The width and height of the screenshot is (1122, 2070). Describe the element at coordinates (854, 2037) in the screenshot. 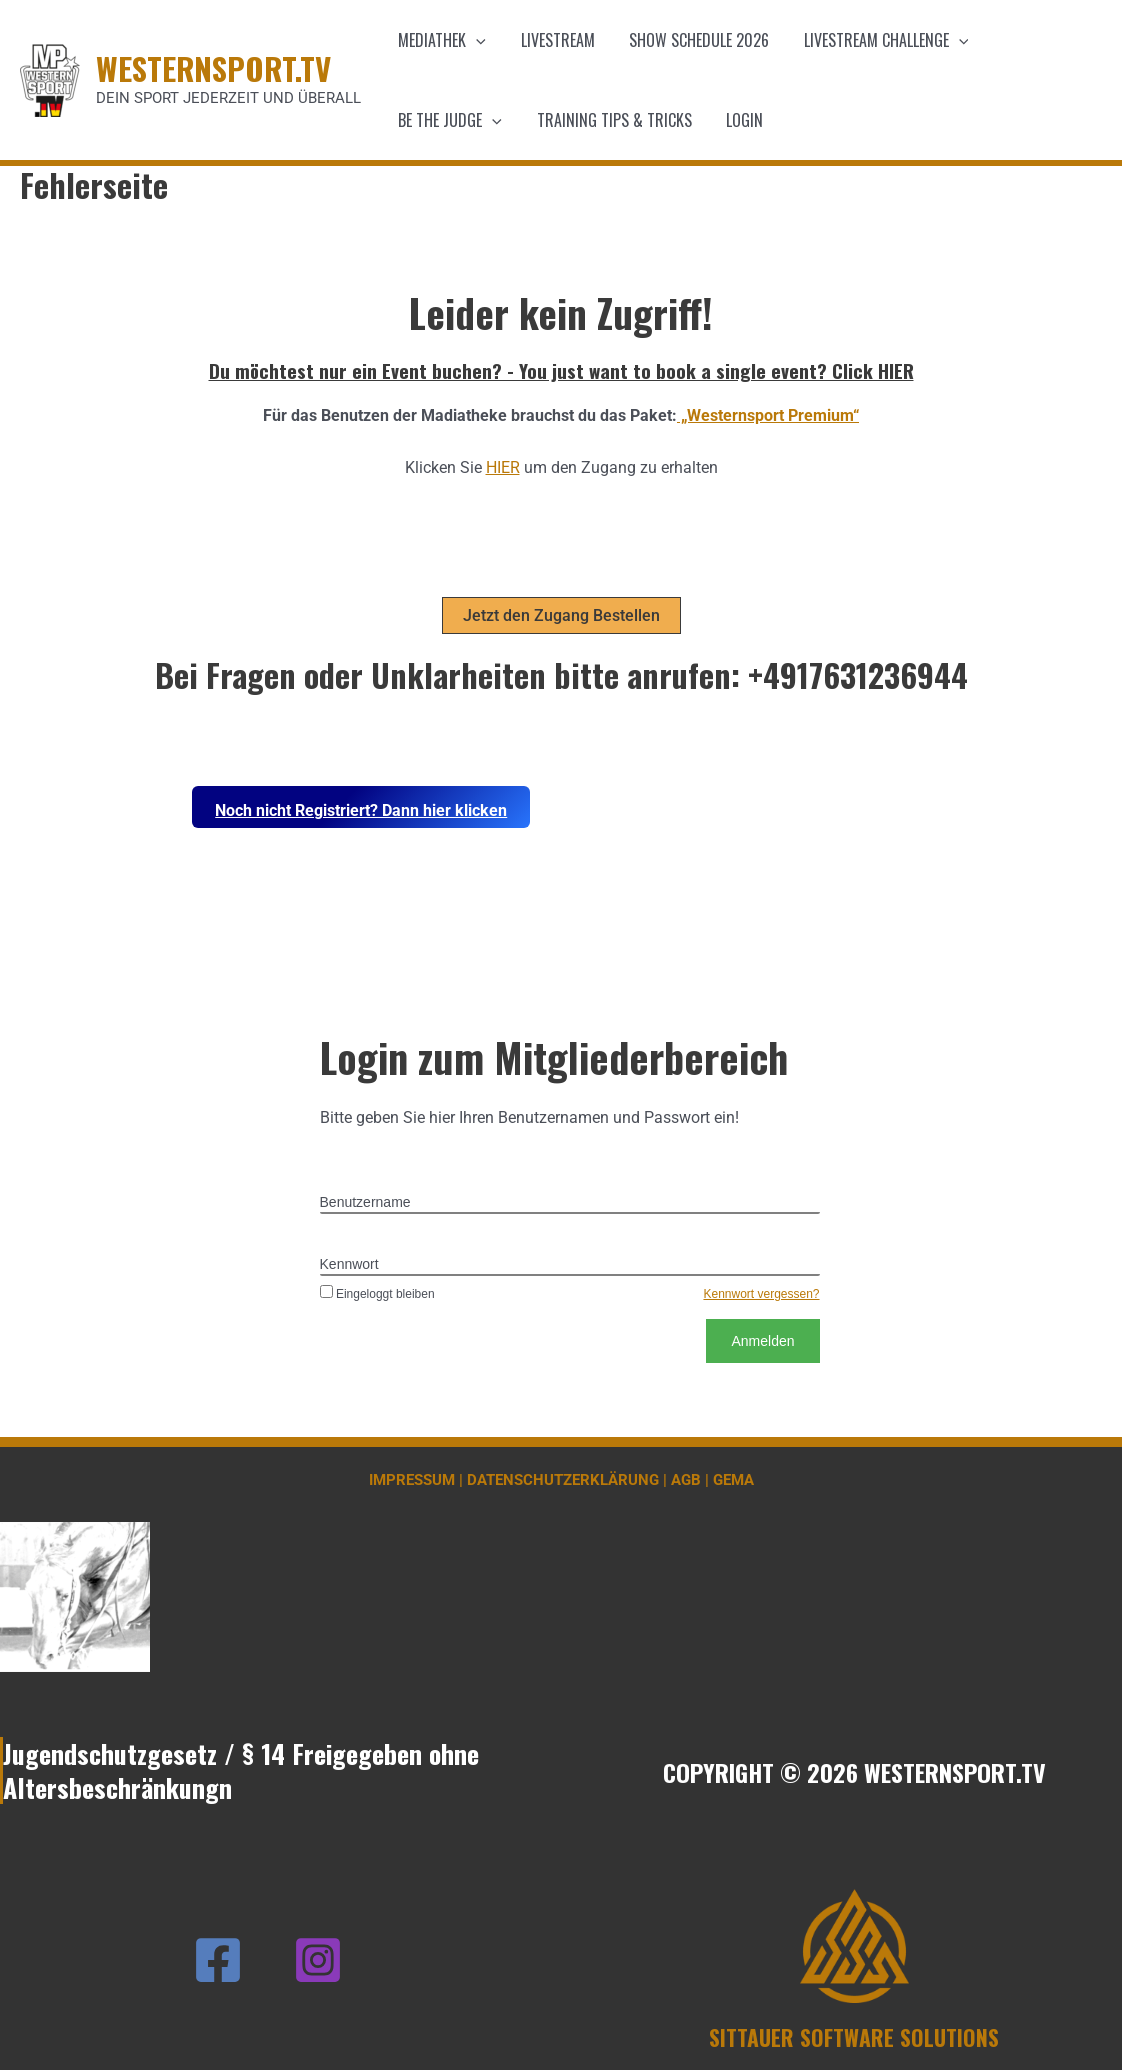

I see `SITTAUER SOFTWARE SOLUTIONS` at that location.